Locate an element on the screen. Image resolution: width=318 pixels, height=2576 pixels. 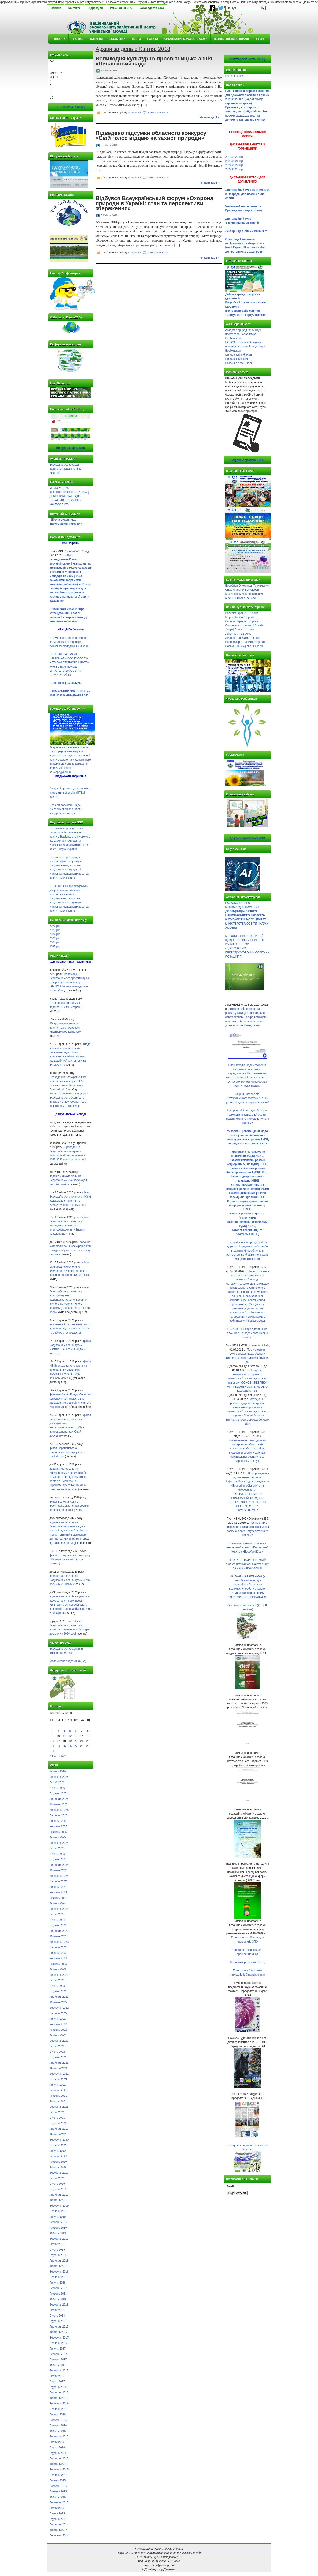
Березень 2025 is located at coordinates (59, 1843).